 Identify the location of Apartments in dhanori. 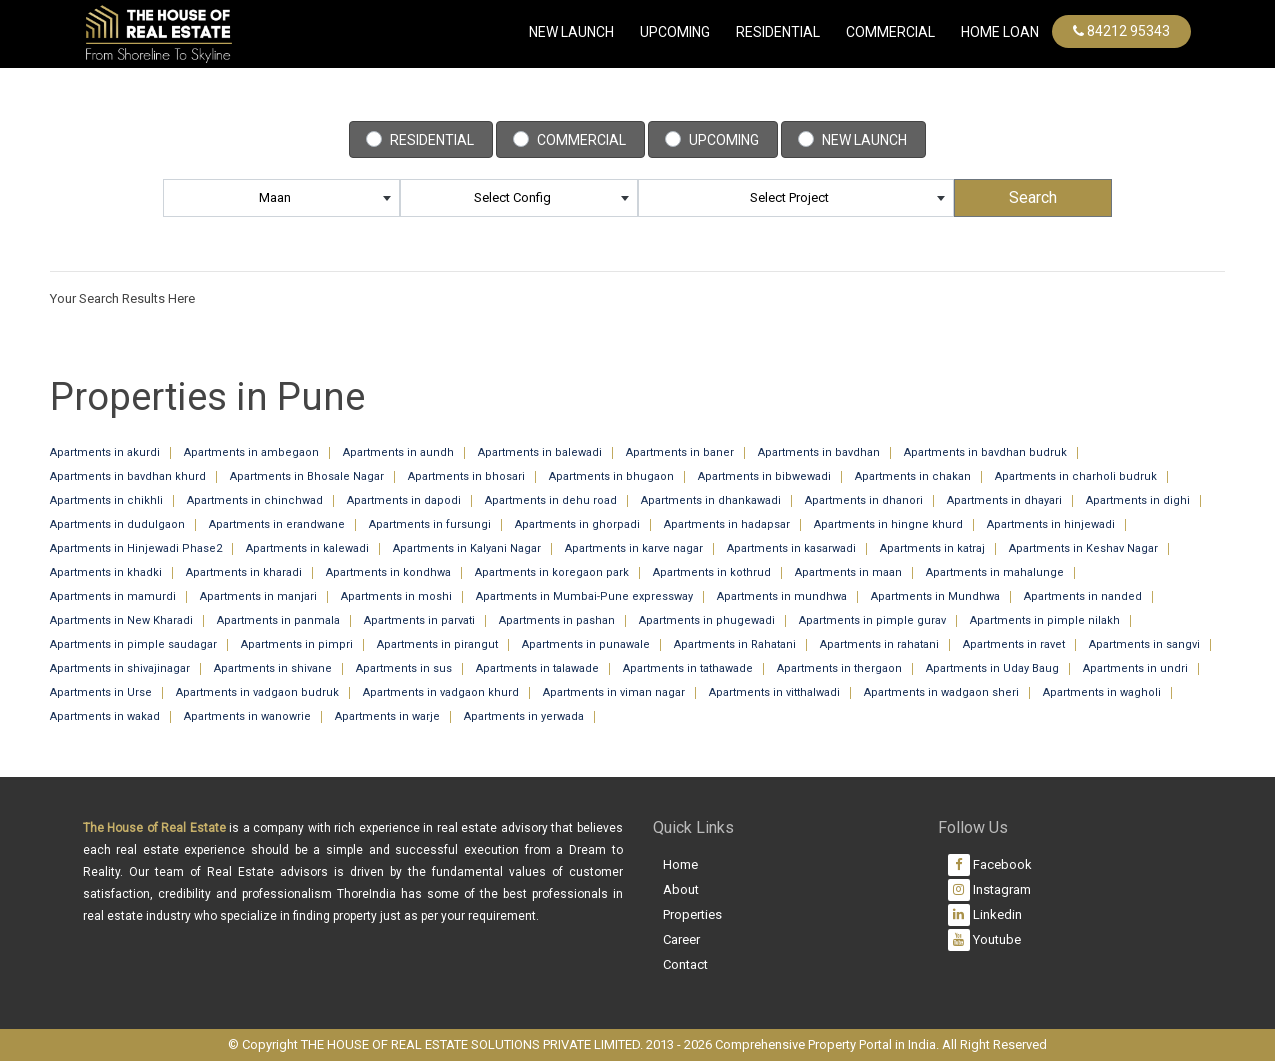
(864, 500).